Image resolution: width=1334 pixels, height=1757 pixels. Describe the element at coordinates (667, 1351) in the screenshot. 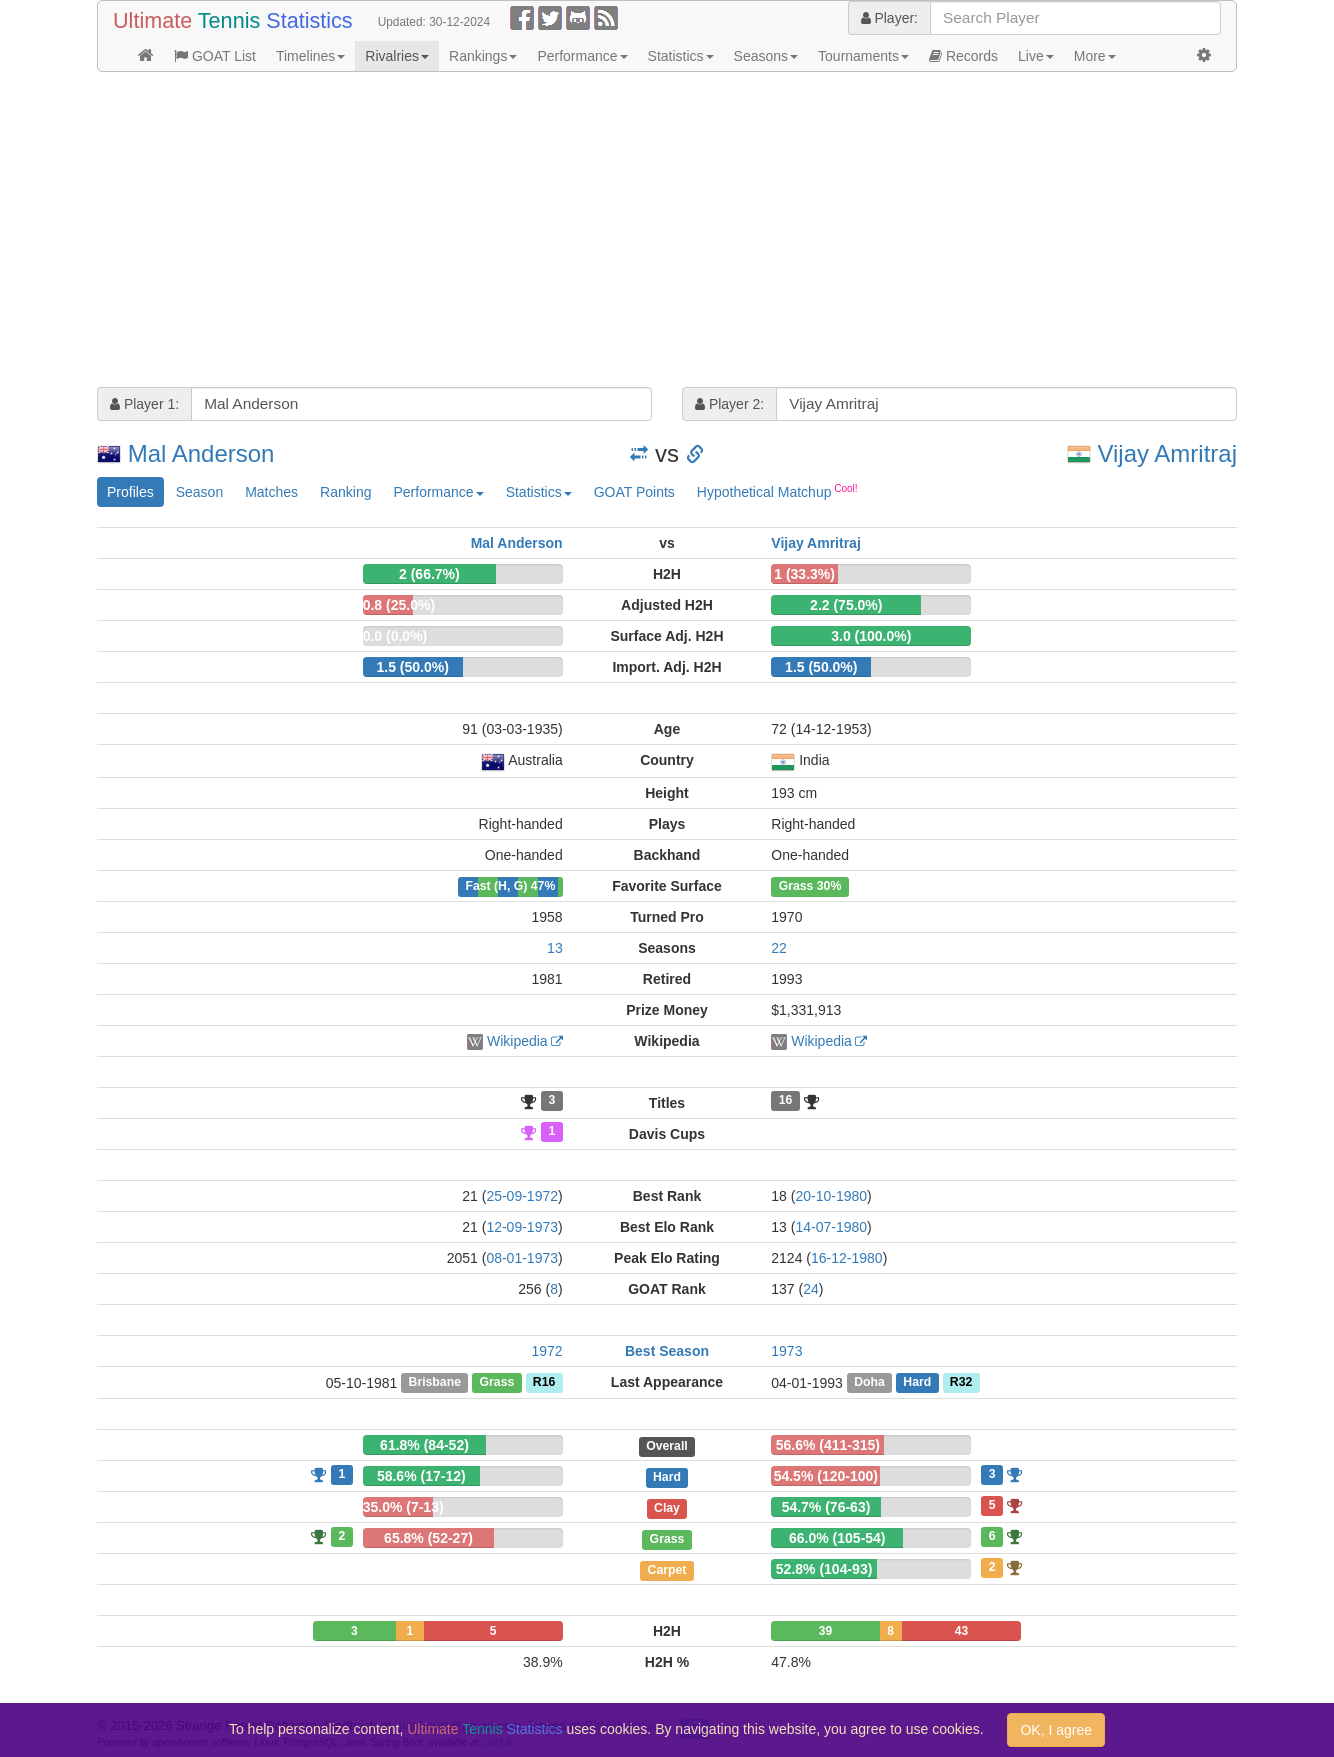

I see `Best Season` at that location.